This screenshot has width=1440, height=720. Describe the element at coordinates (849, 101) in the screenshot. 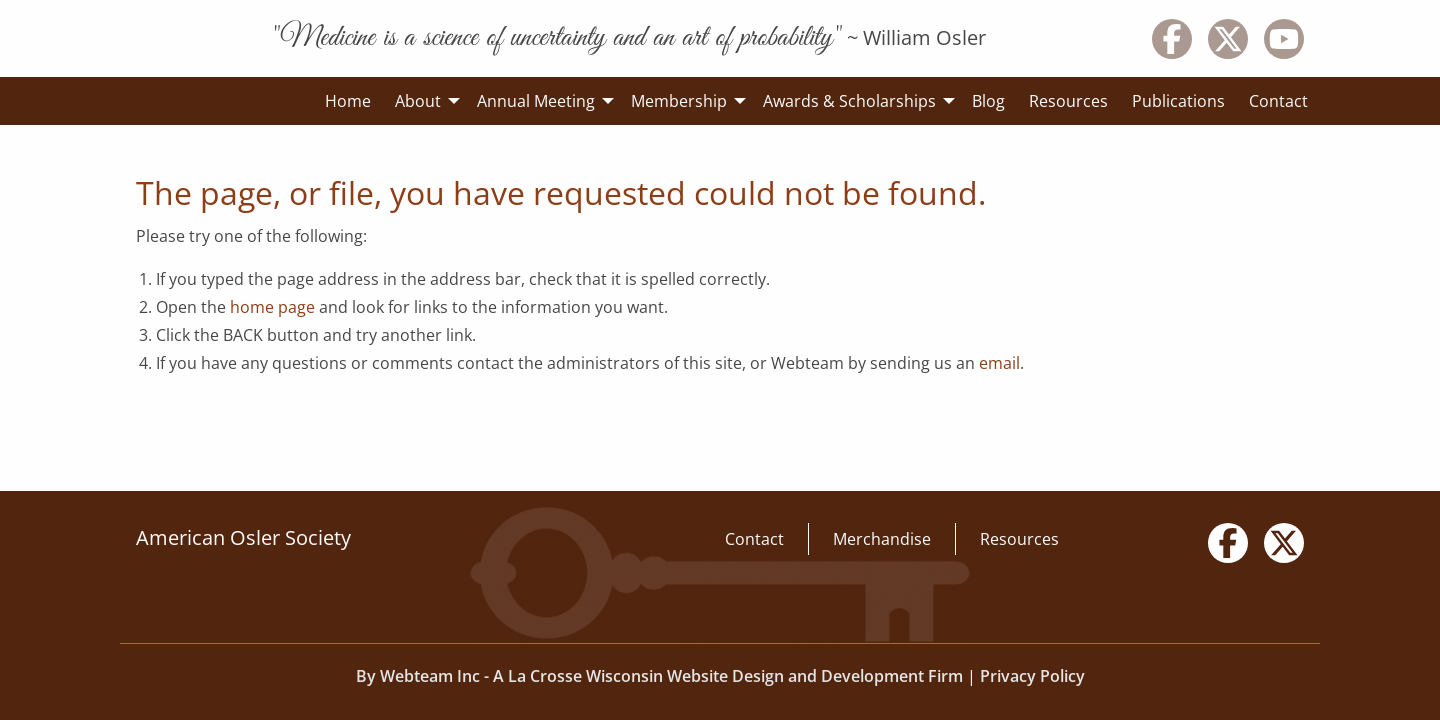

I see `Awards & Scholarships [menuitem]` at that location.